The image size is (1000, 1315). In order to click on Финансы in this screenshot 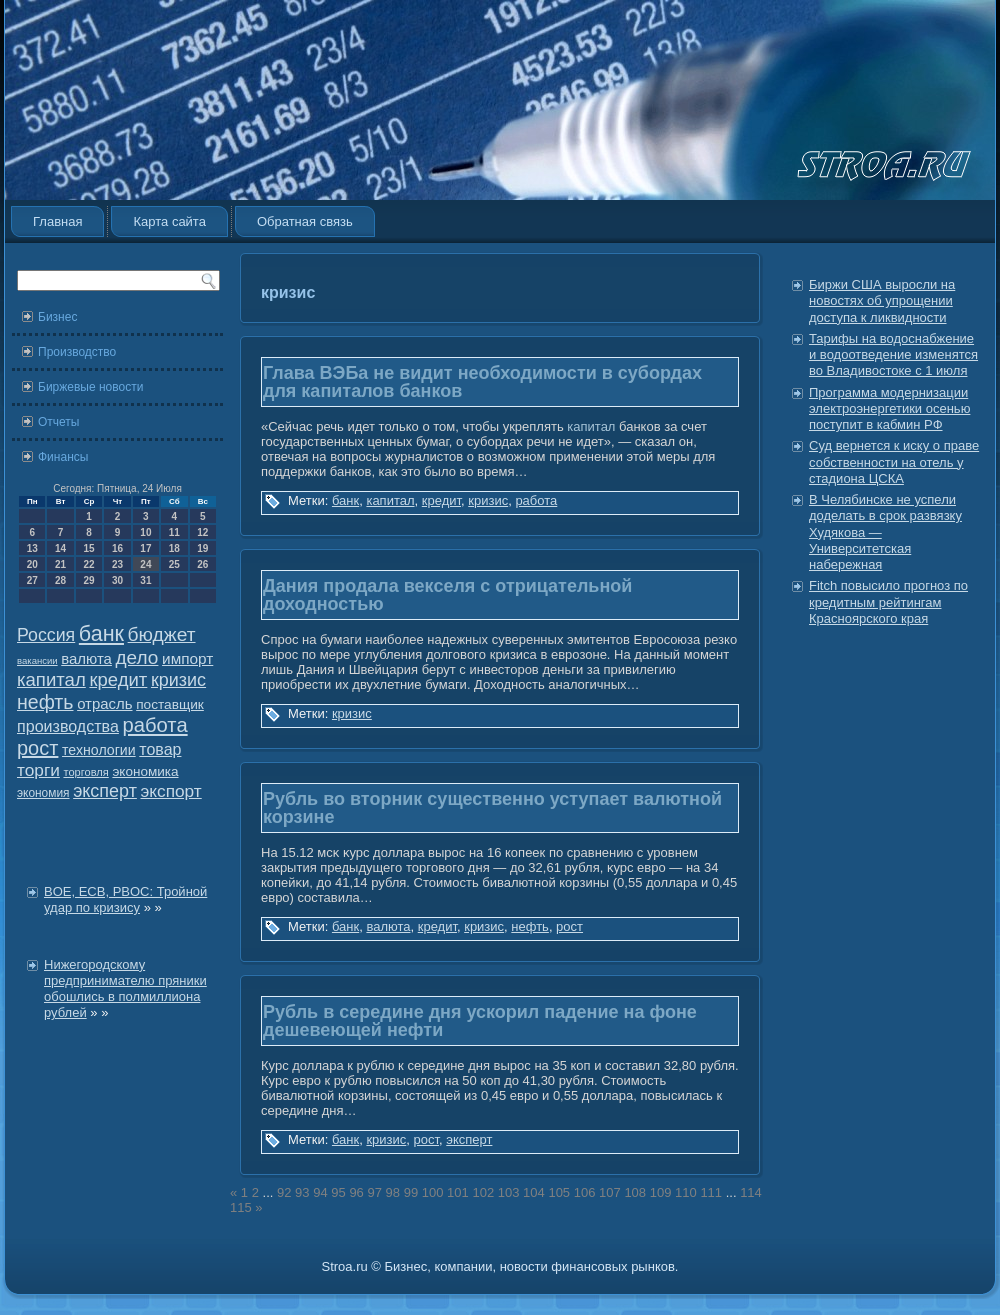, I will do `click(63, 457)`.